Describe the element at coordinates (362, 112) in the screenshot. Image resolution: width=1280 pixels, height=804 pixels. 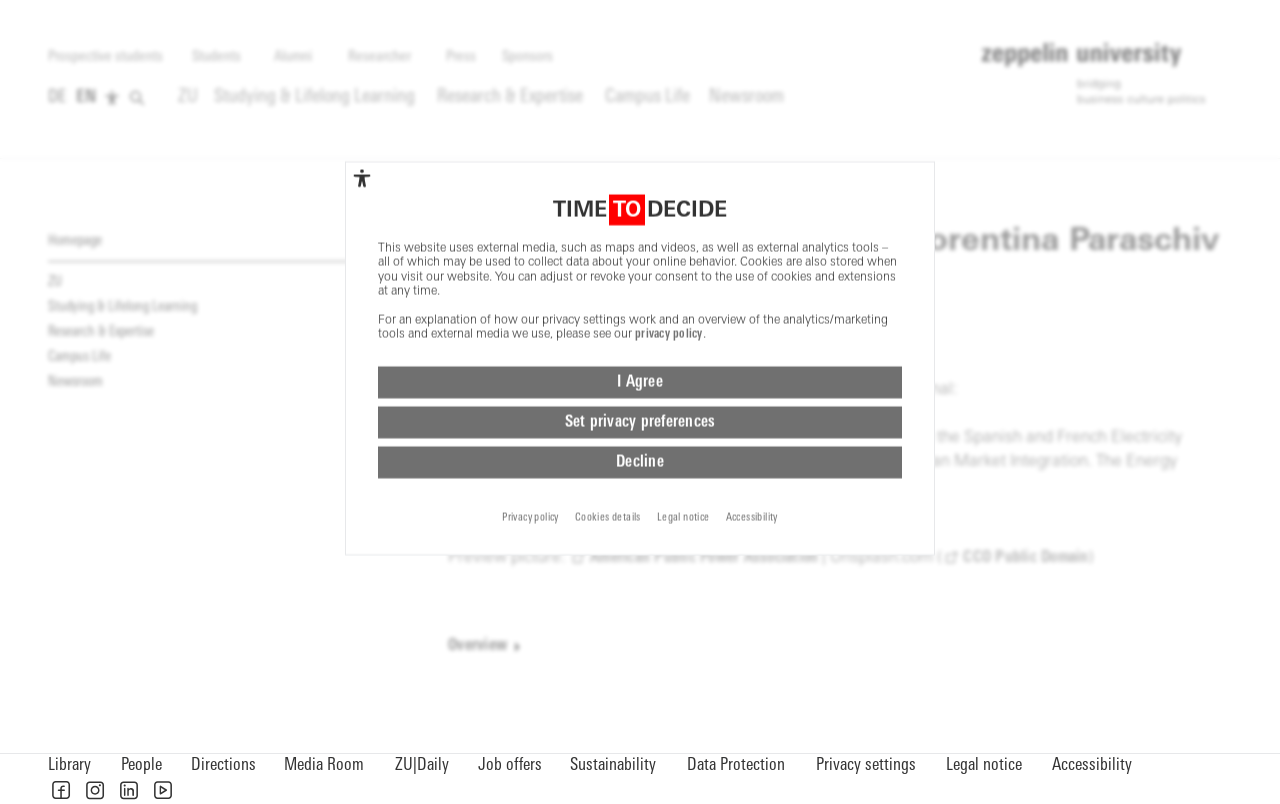
I see `[complementary]` at that location.